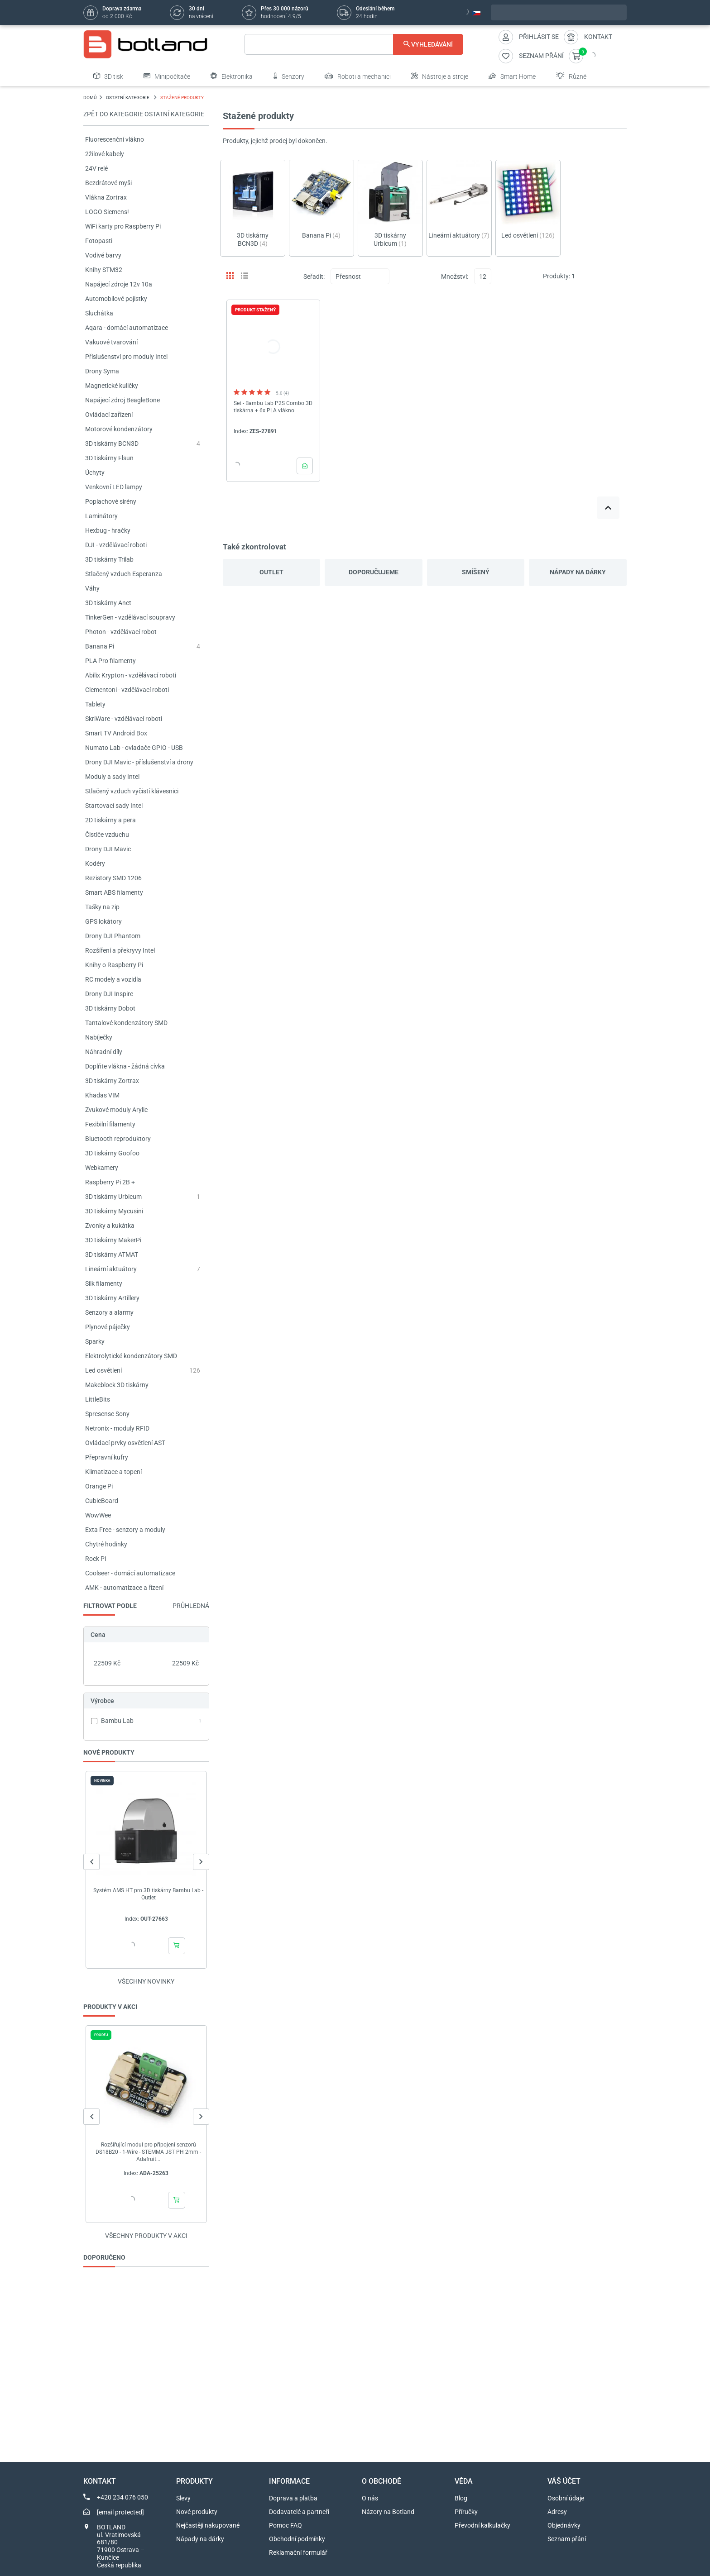  Describe the element at coordinates (598, 36) in the screenshot. I see `Kontakt` at that location.